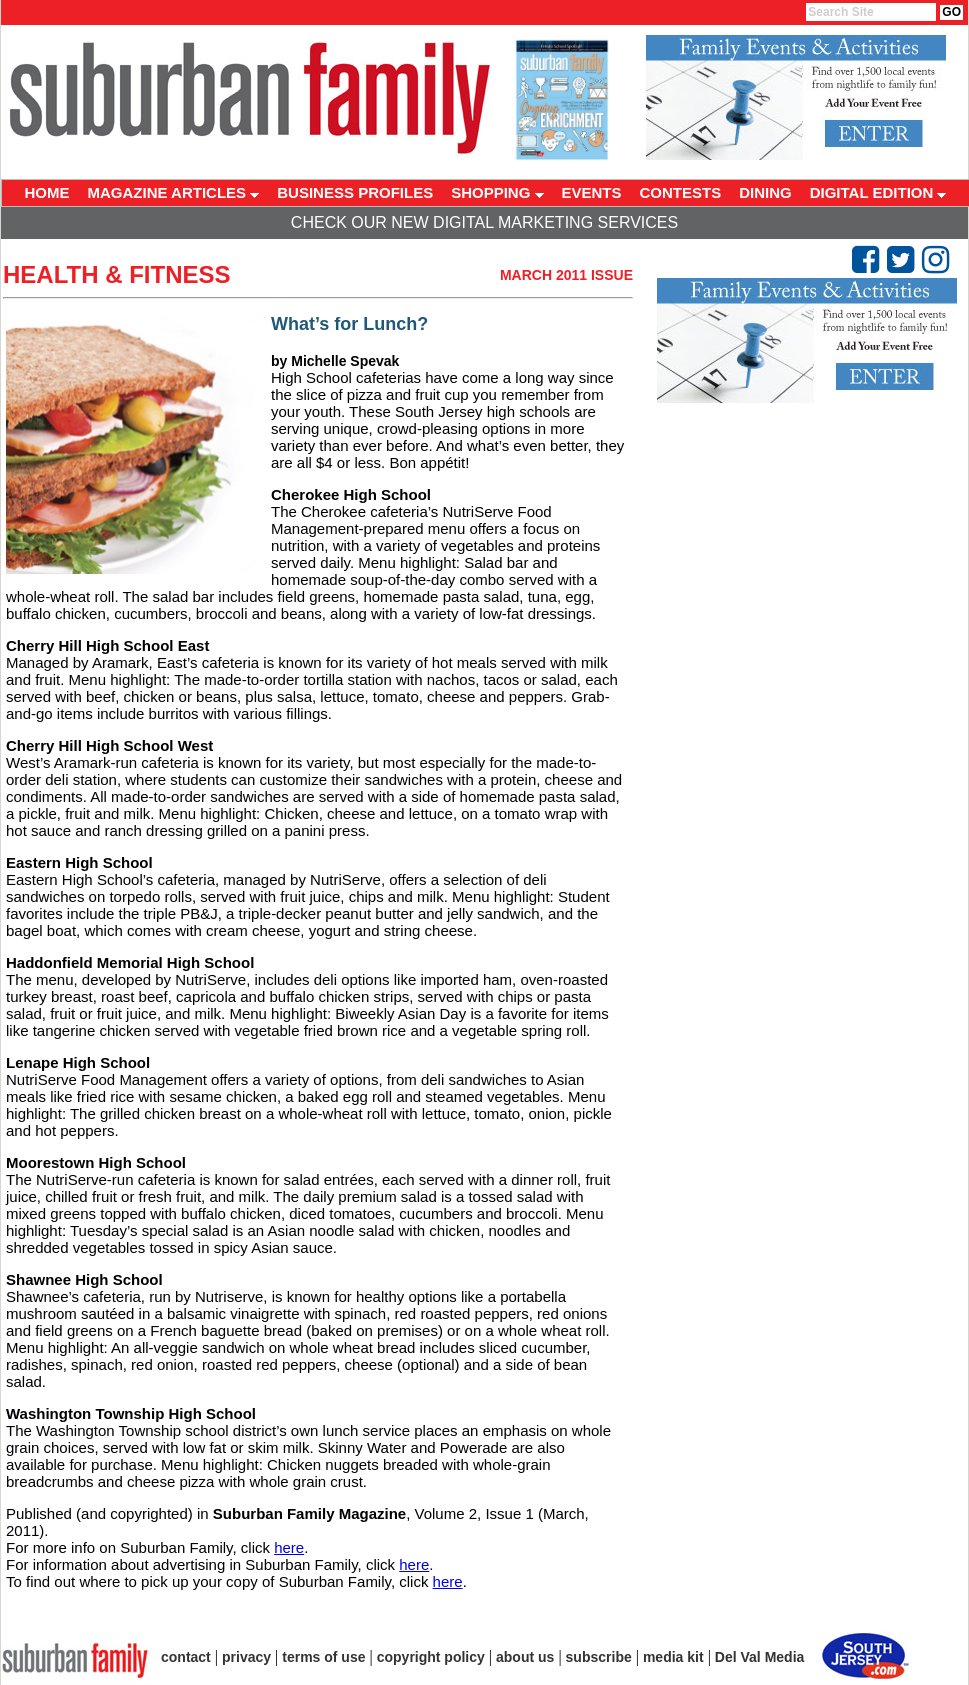  I want to click on media kit, so click(673, 1657).